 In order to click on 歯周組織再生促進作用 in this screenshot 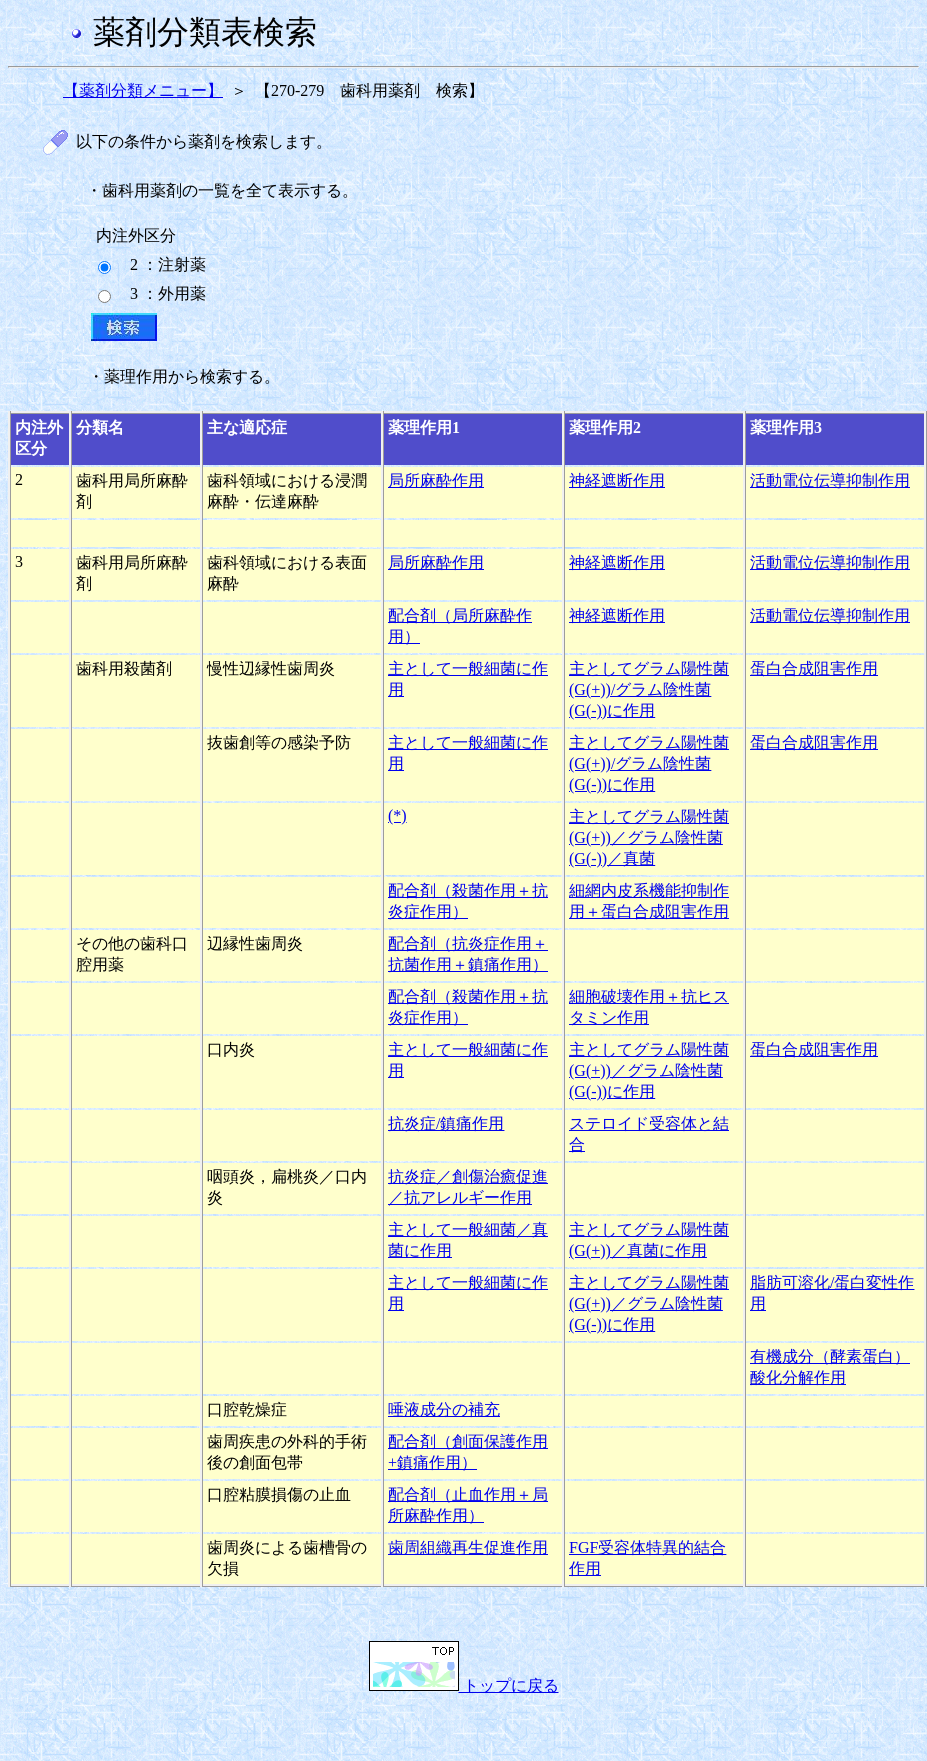, I will do `click(468, 1547)`.